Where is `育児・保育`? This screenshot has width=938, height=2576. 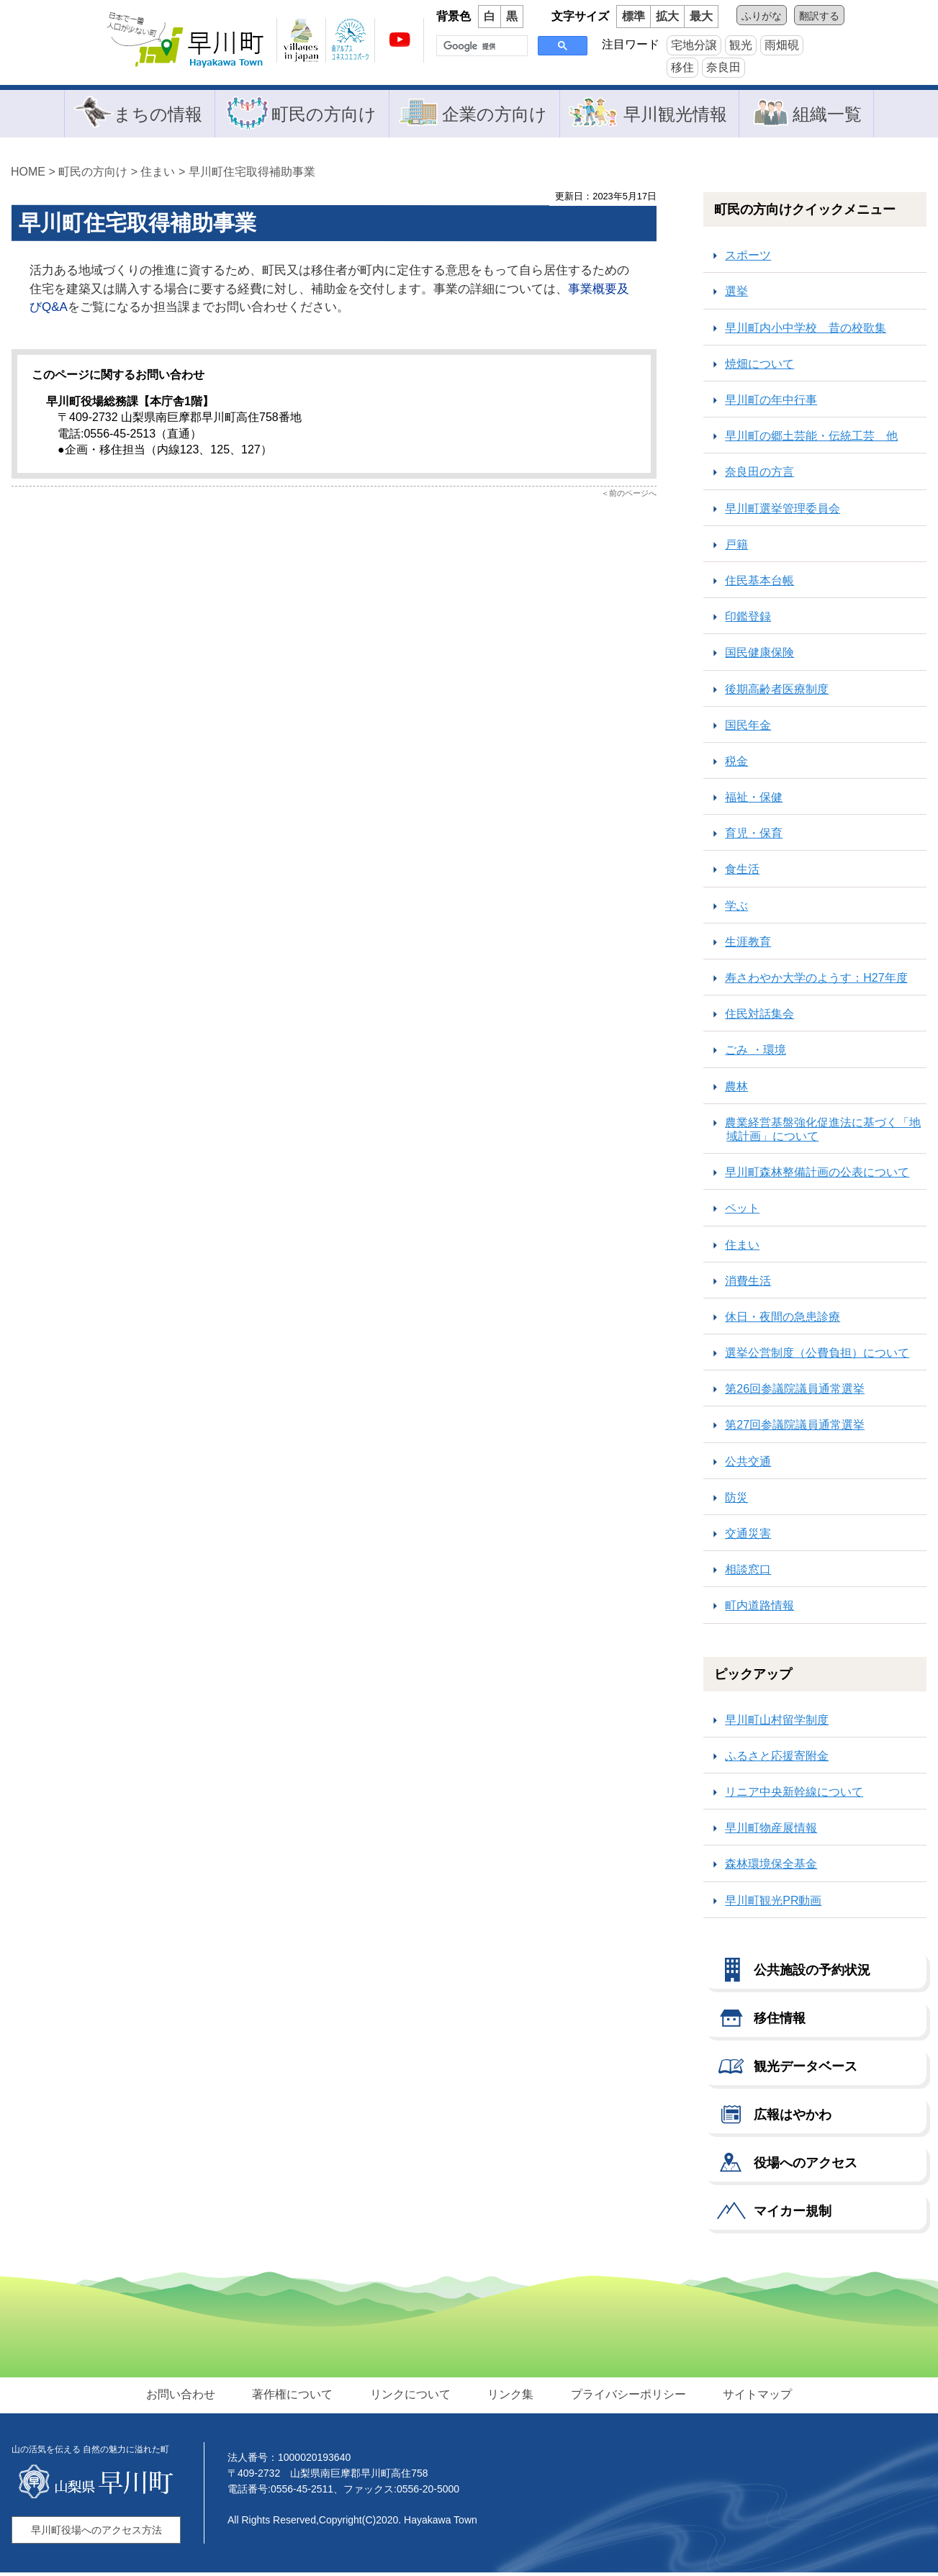
育児・保育 is located at coordinates (754, 837).